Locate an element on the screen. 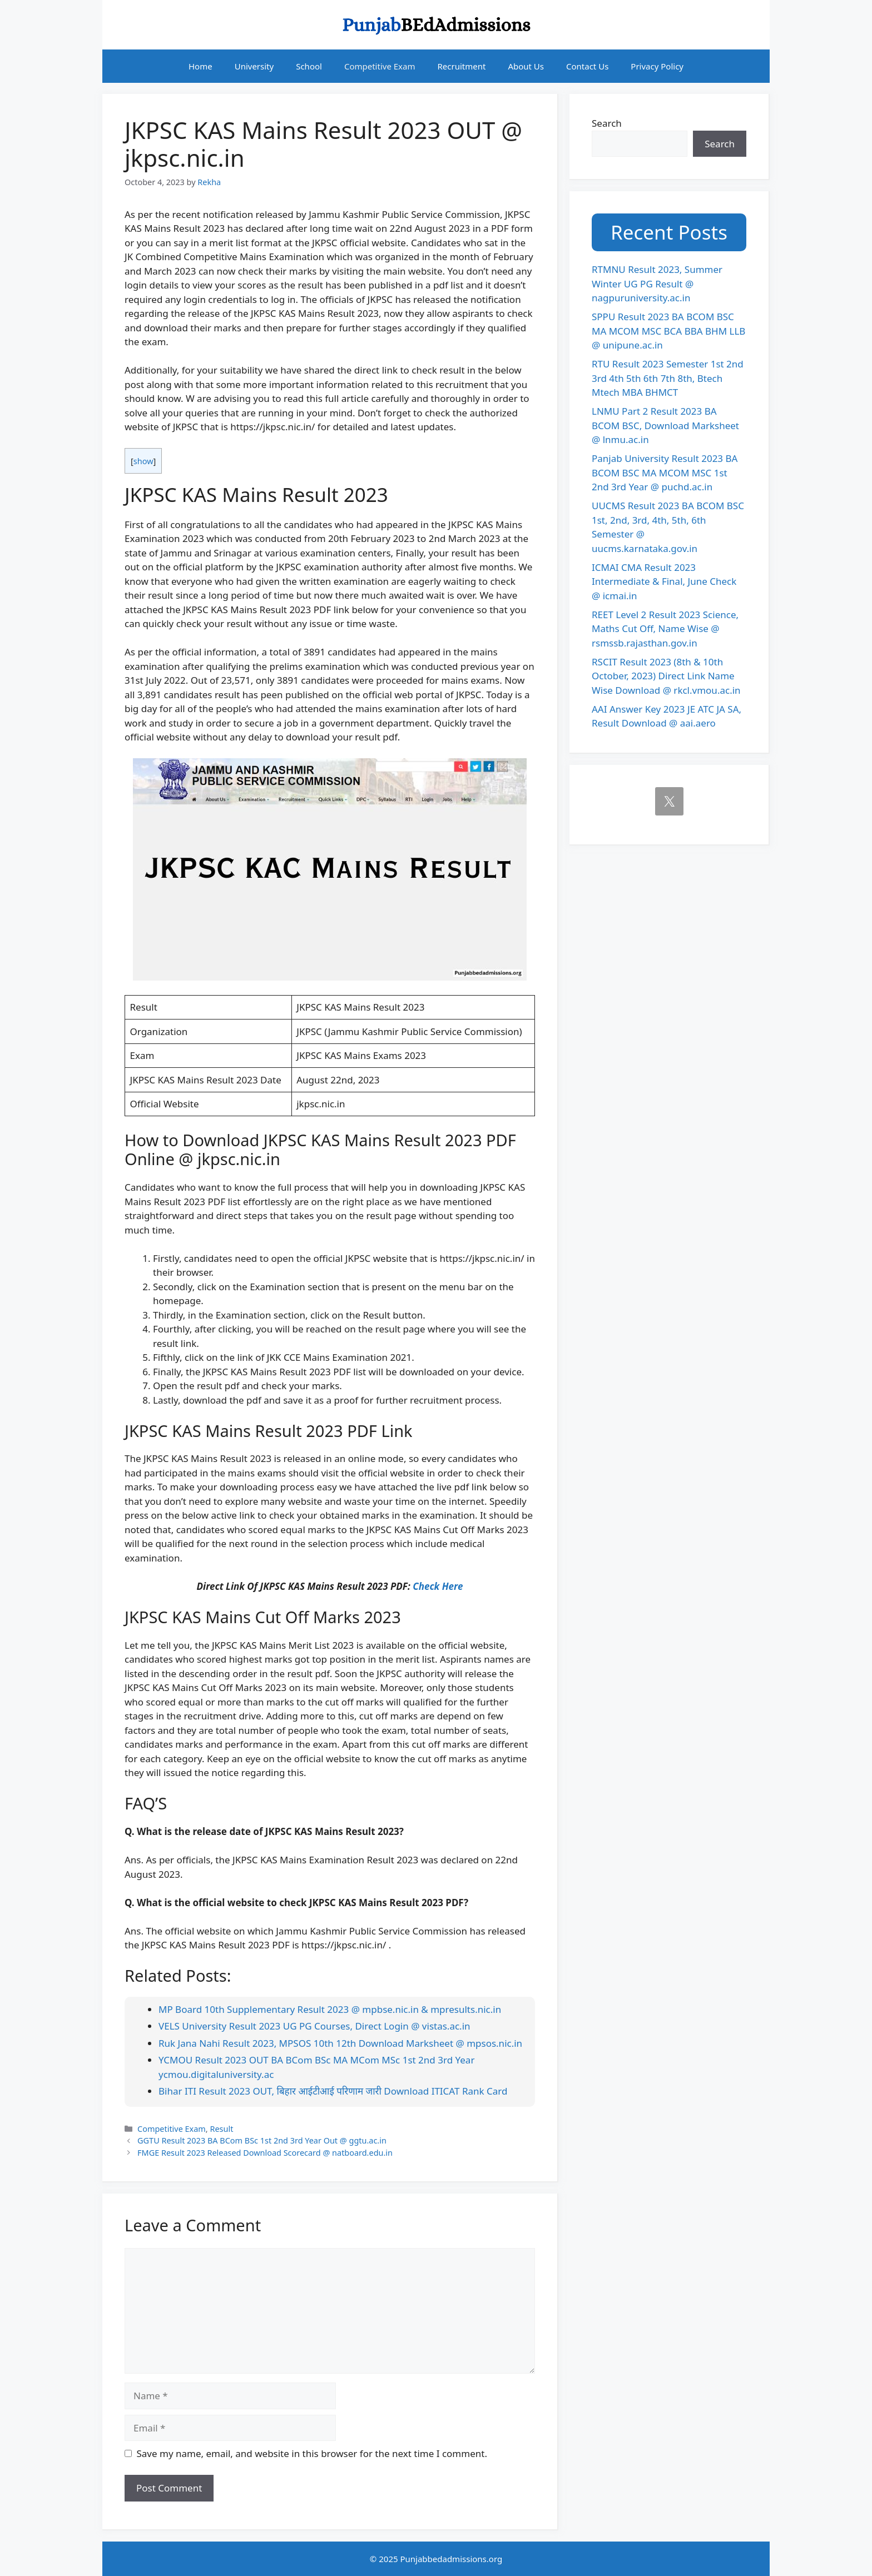  GGTU Result 2023 BA BCom BSc 1st 2nd 3rd Year Out @ ggtu.ac.in is located at coordinates (262, 2140).